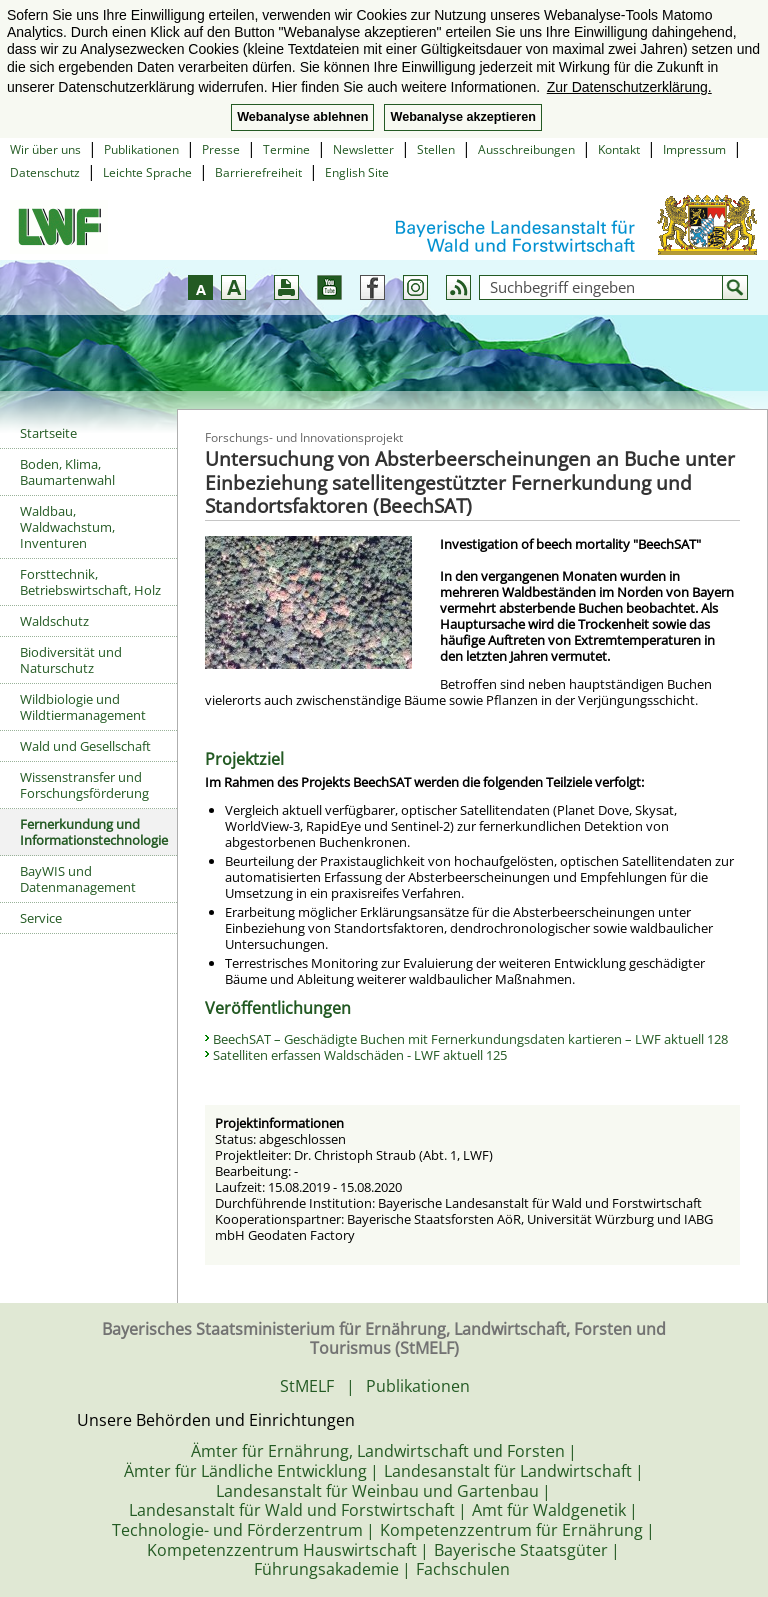 The width and height of the screenshot is (768, 1597). What do you see at coordinates (147, 172) in the screenshot?
I see `Leichte Sprache` at bounding box center [147, 172].